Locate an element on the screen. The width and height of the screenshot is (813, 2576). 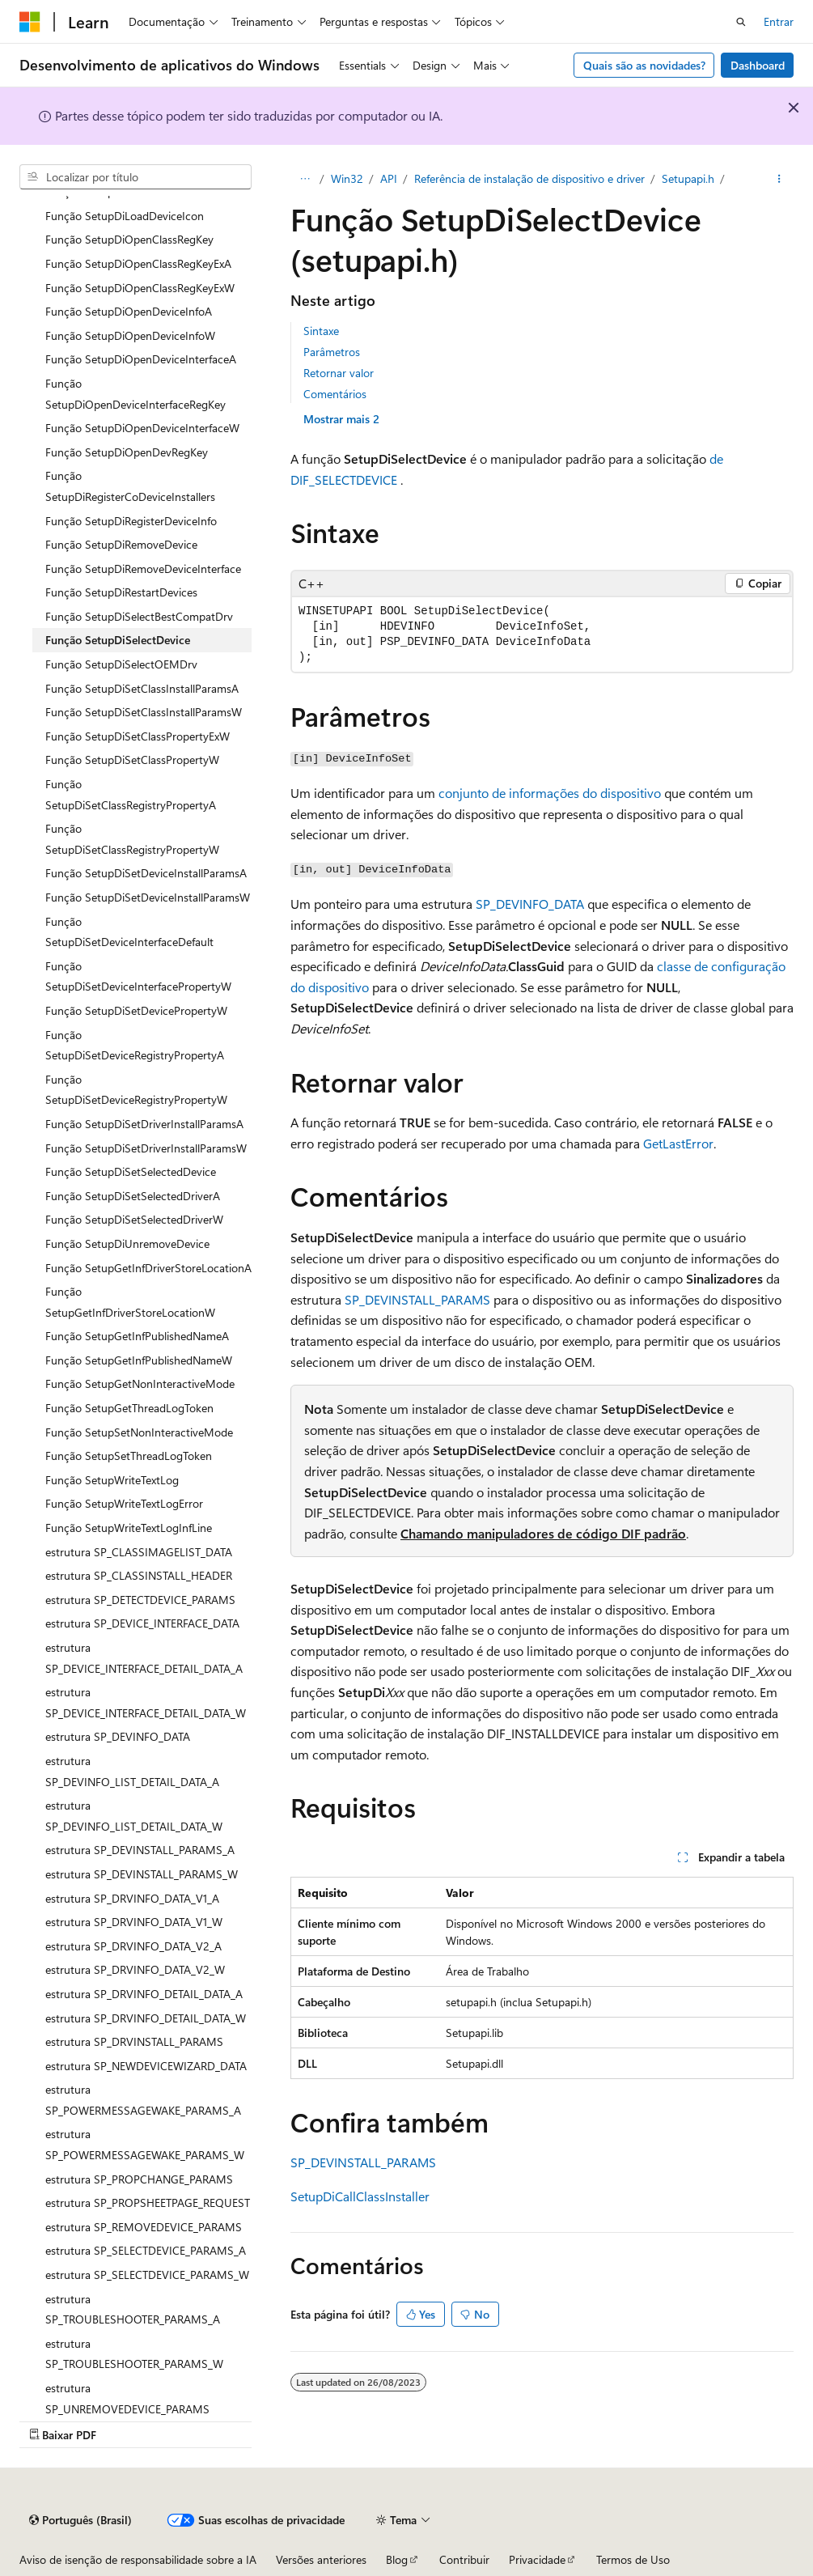
estrutura SP_DRVINFO_DETAIL_DATA_A [treeitem] is located at coordinates (144, 1993).